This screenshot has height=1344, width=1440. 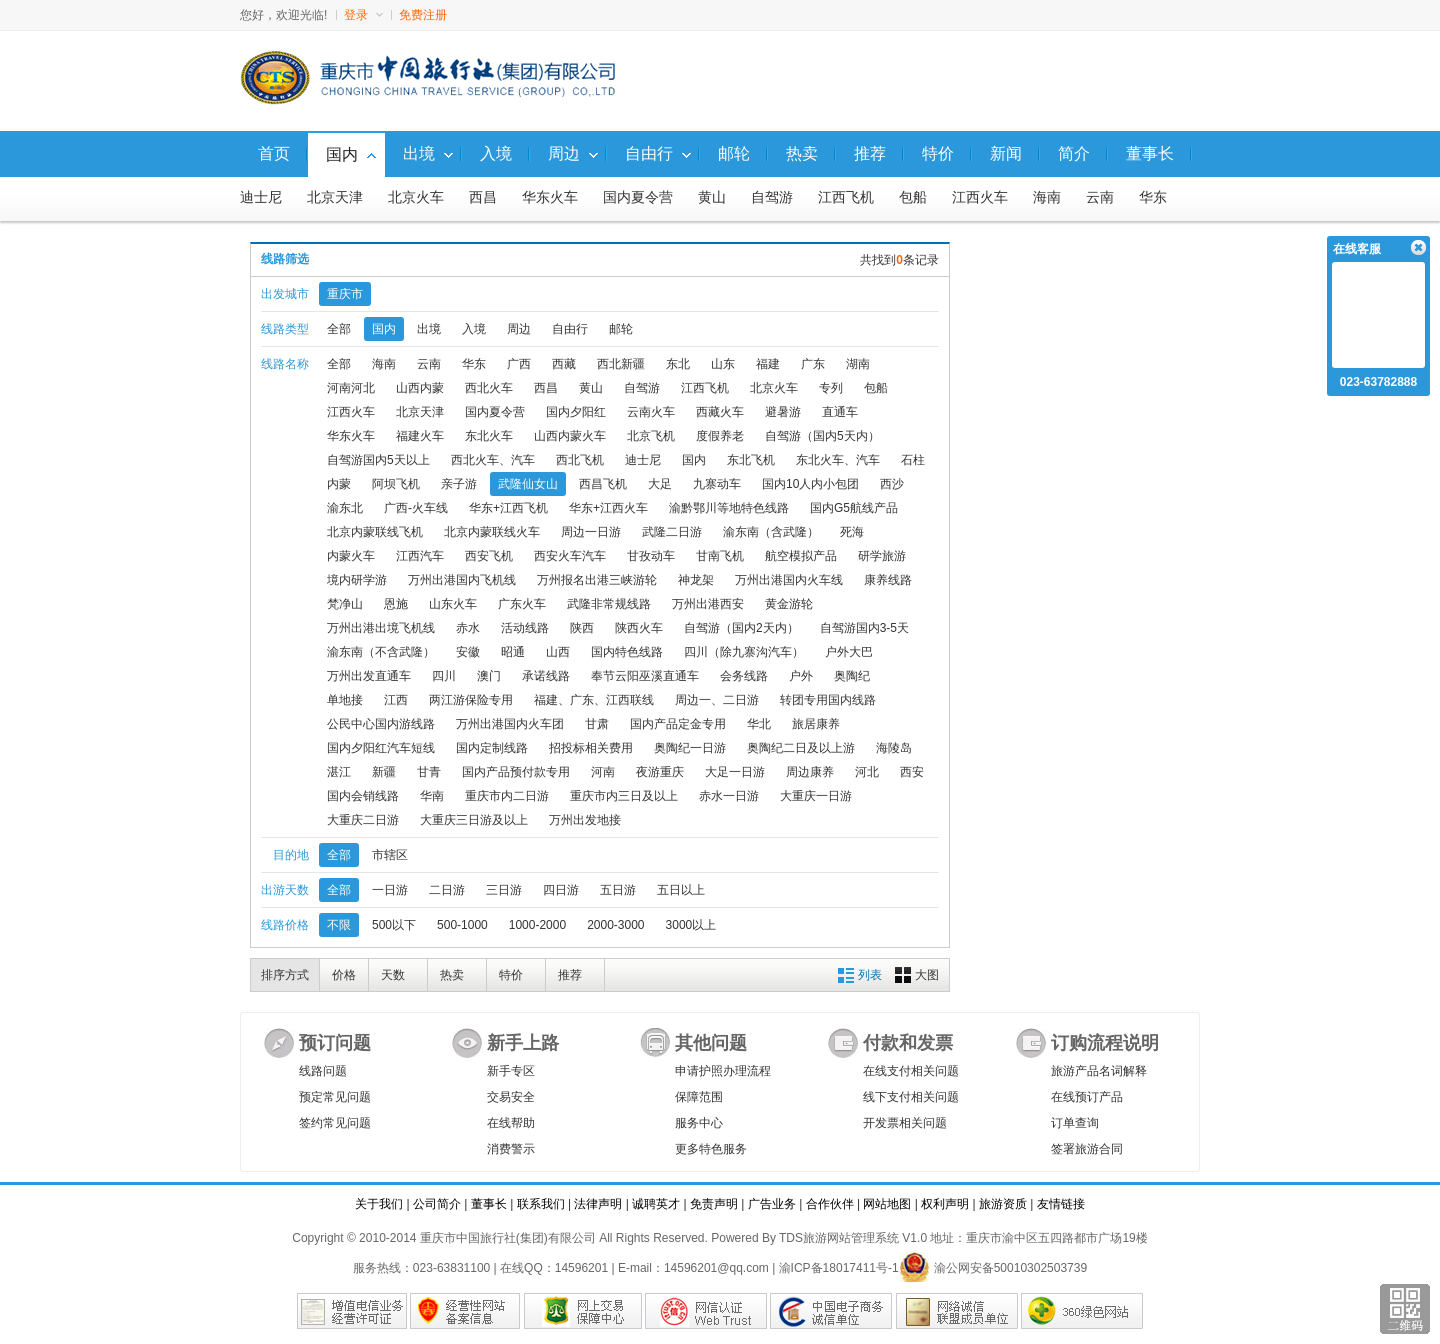 What do you see at coordinates (564, 364) in the screenshot?
I see `西藏` at bounding box center [564, 364].